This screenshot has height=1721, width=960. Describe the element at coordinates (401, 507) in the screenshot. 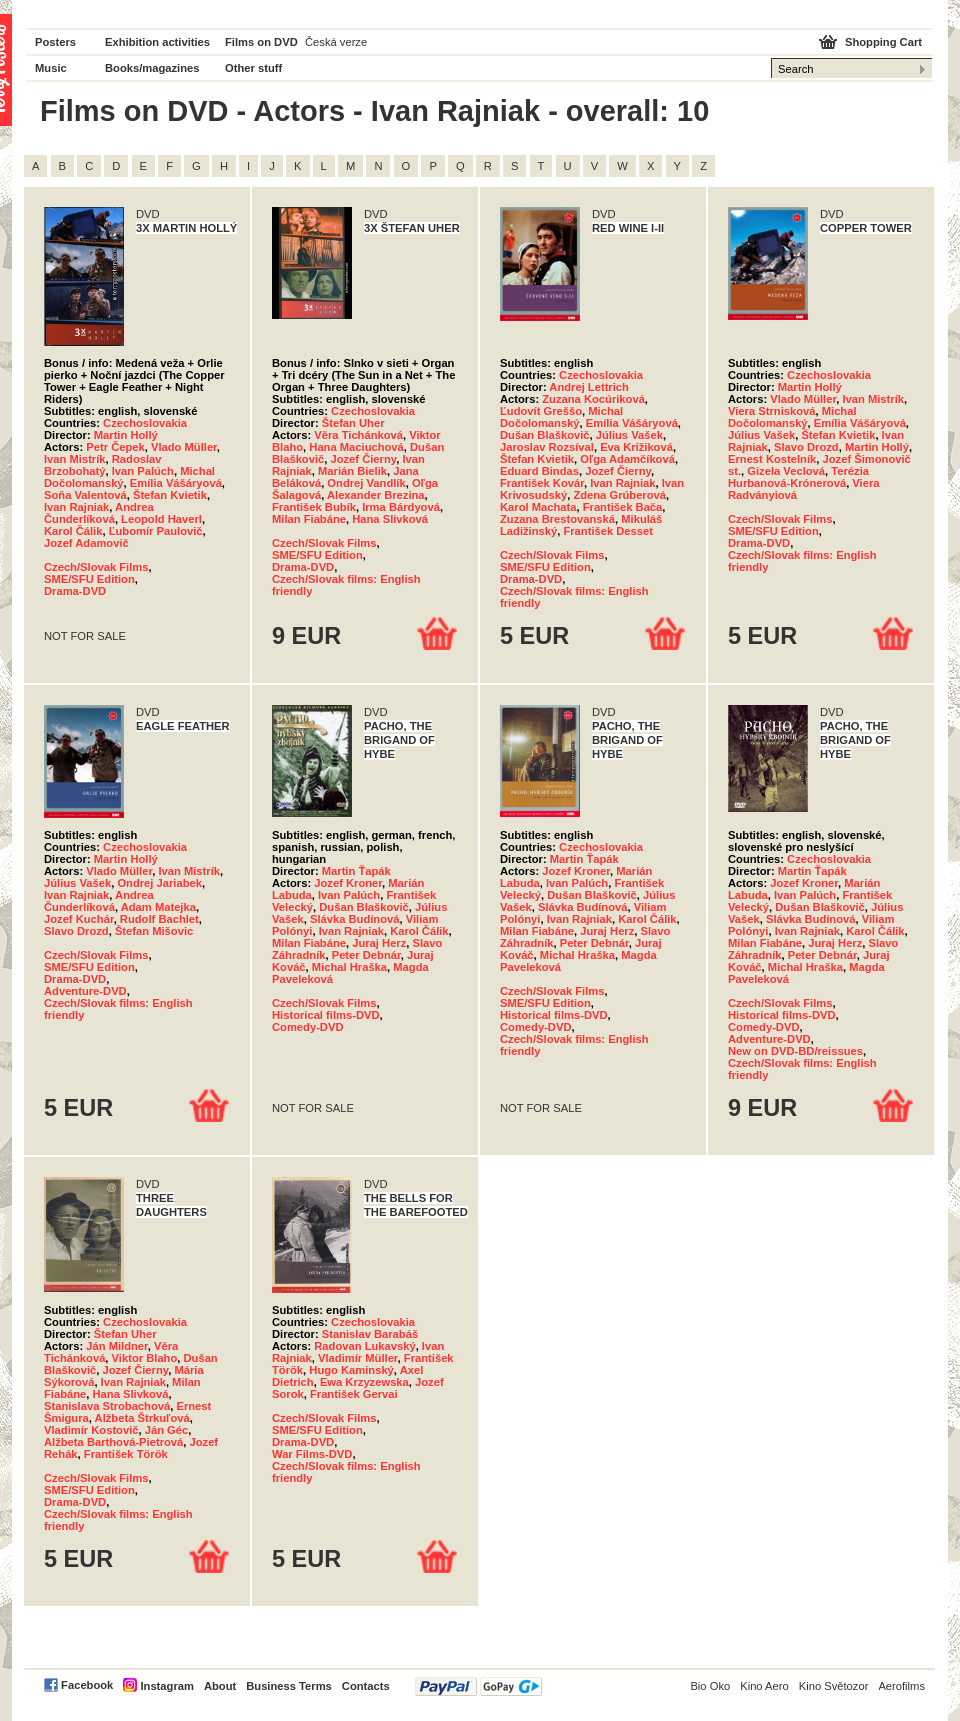

I see `Irma Bárdyová` at that location.